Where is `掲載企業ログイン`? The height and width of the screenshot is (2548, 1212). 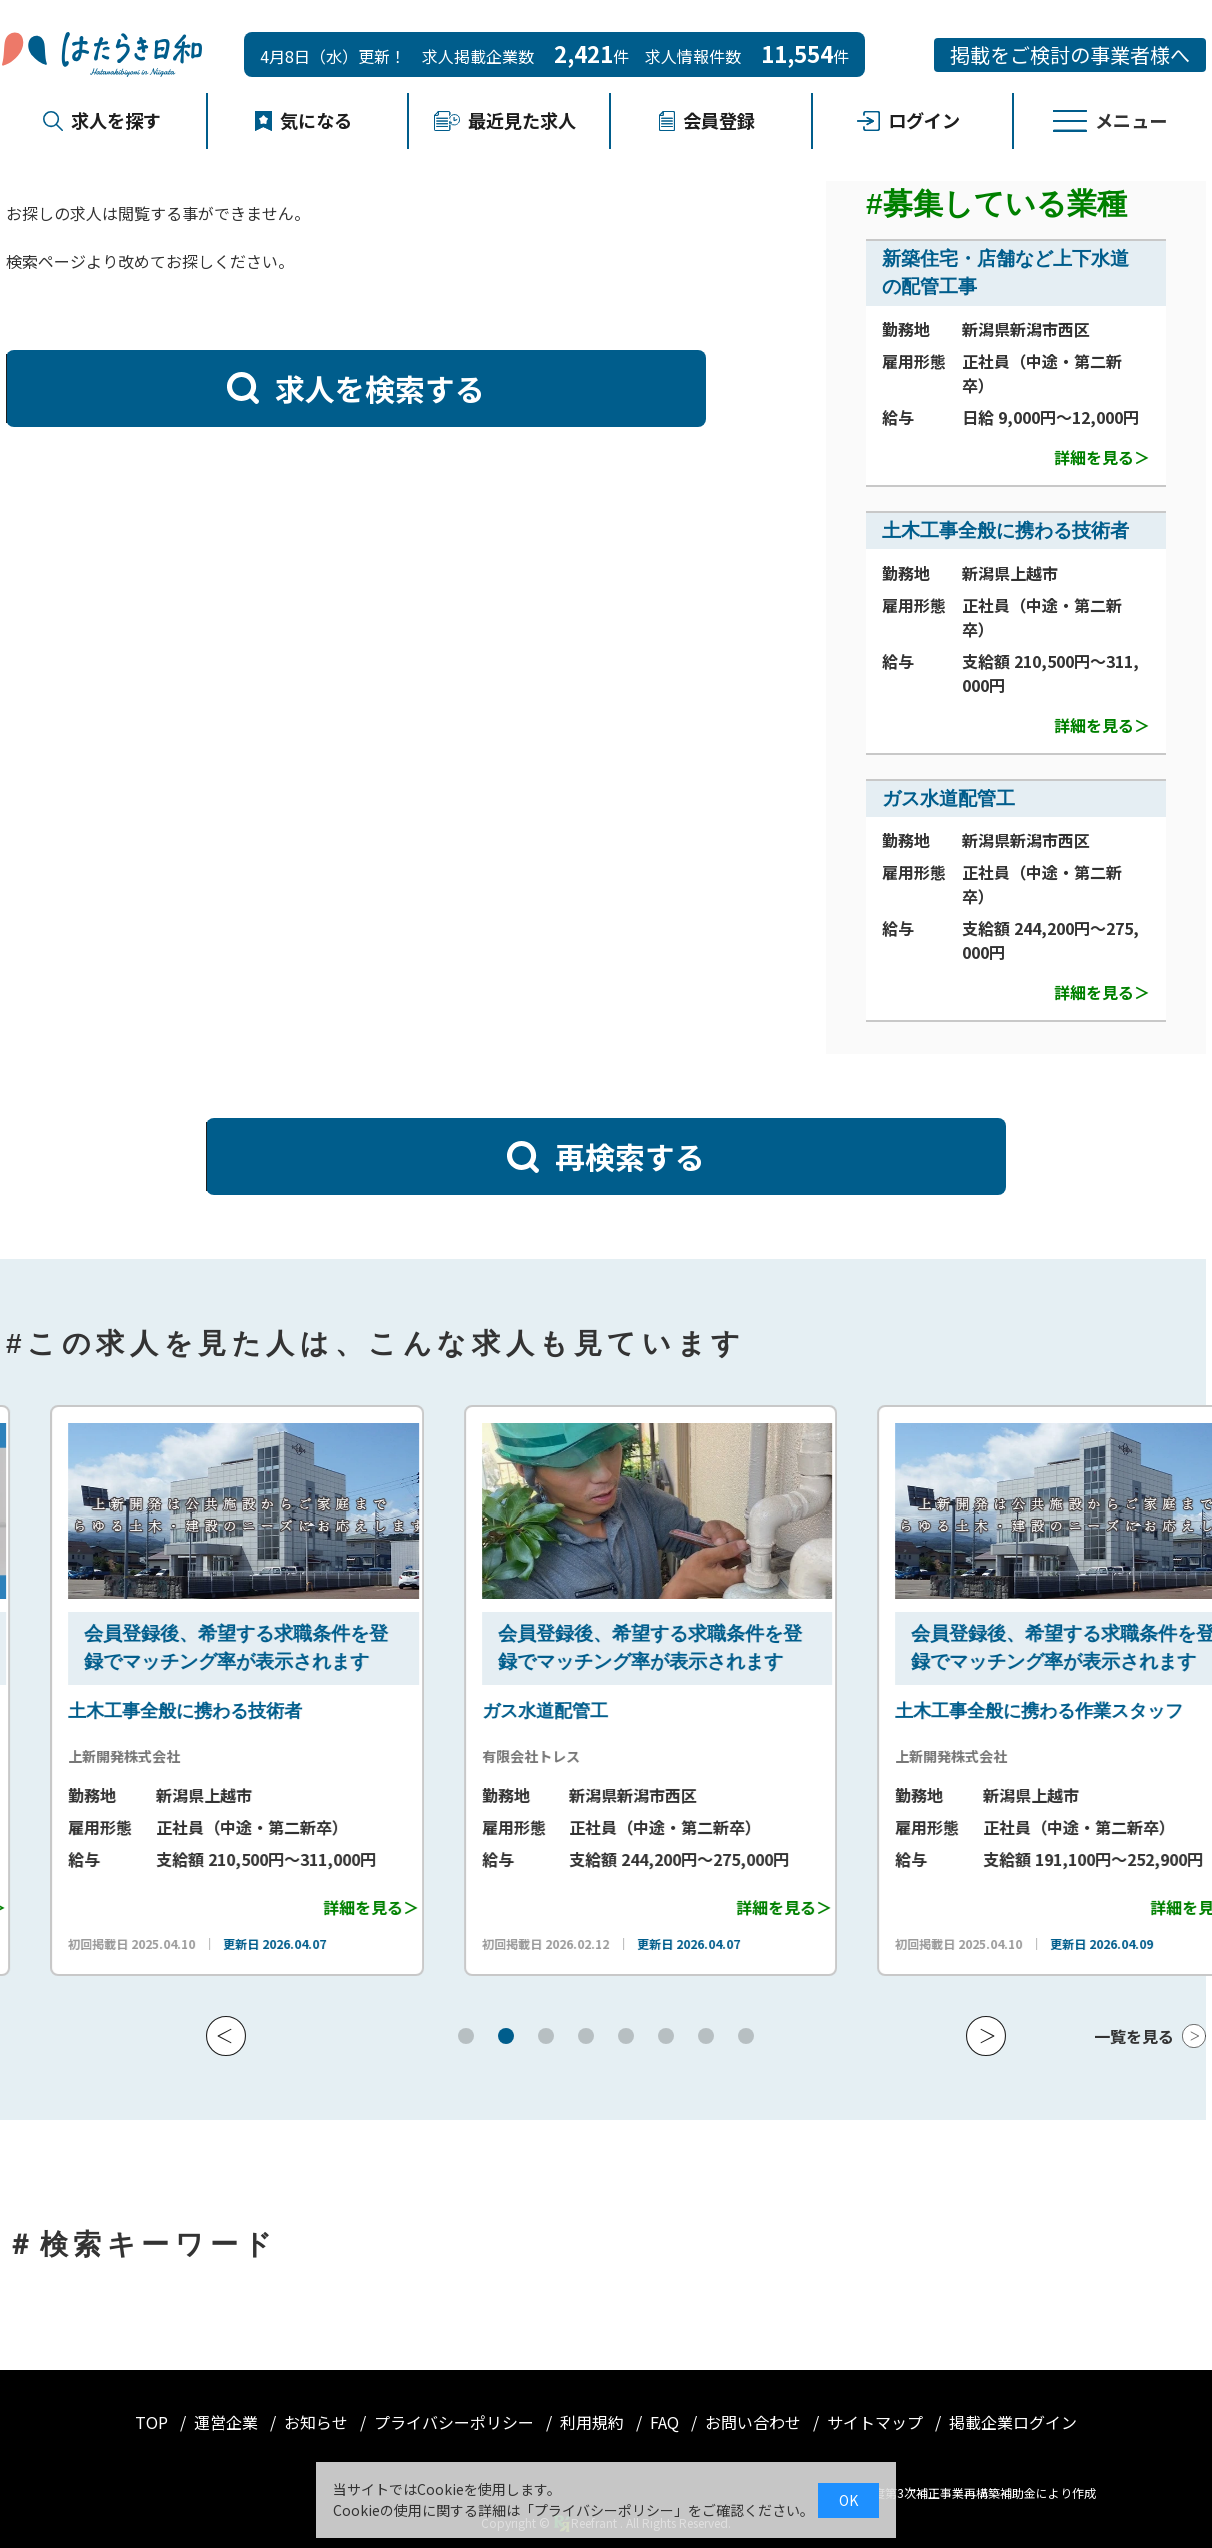 掲載企業ログイン is located at coordinates (1013, 2422).